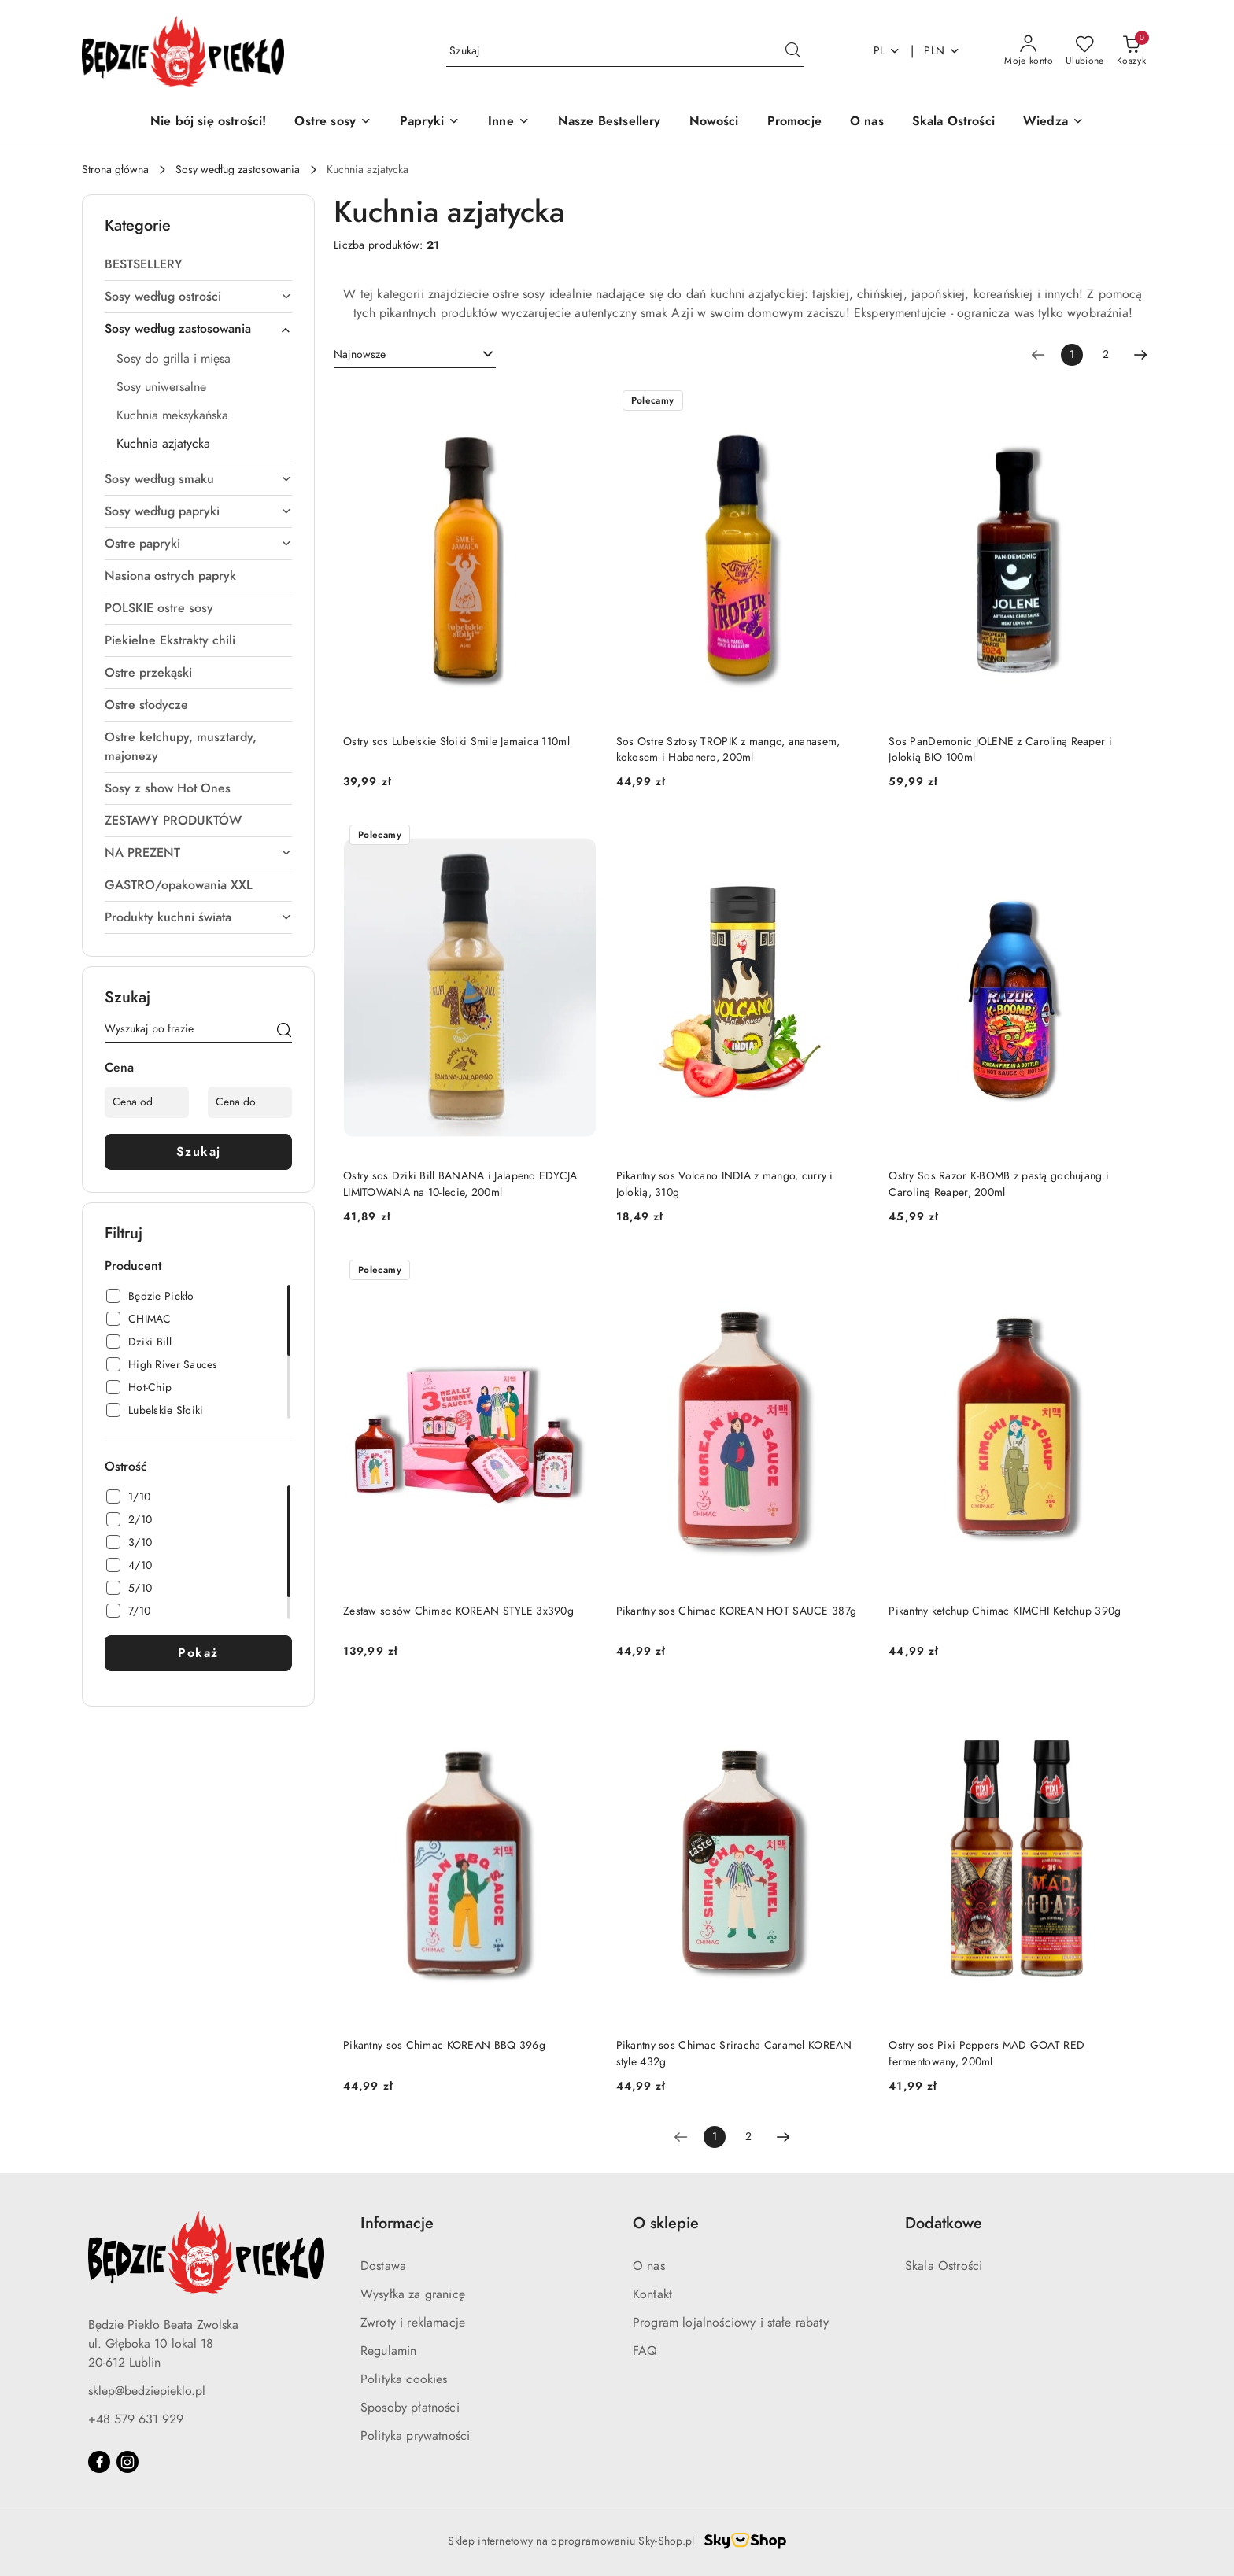 The height and width of the screenshot is (2576, 1234). I want to click on Zwroty i reklamacje, so click(412, 2322).